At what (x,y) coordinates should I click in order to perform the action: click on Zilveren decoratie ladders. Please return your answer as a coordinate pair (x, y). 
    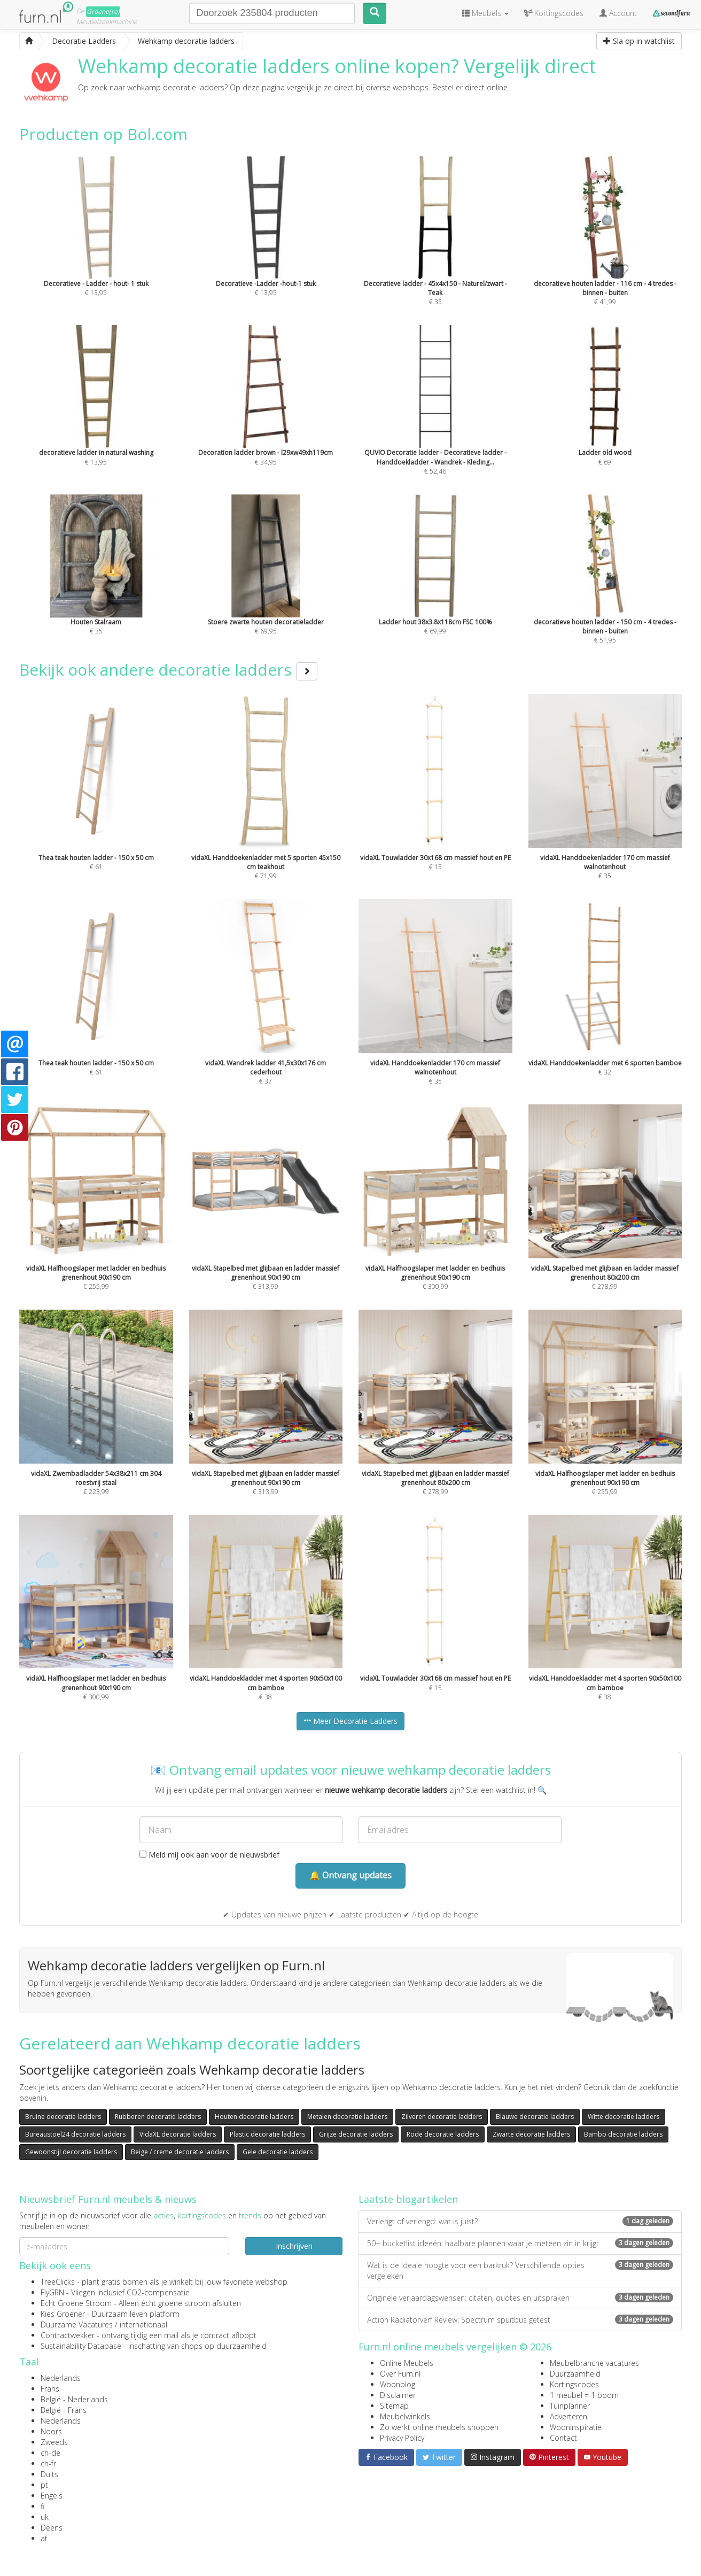
    Looking at the image, I should click on (441, 2116).